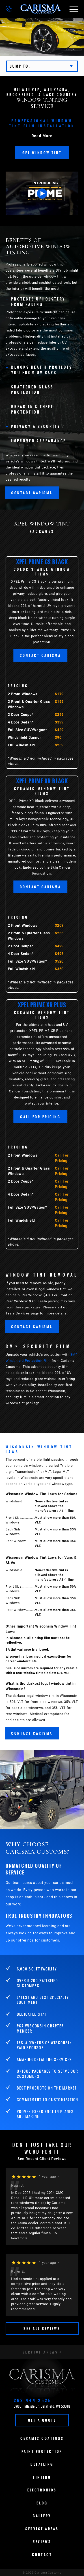 Image resolution: width=84 pixels, height=2576 pixels. I want to click on Contact, so click(42, 2554).